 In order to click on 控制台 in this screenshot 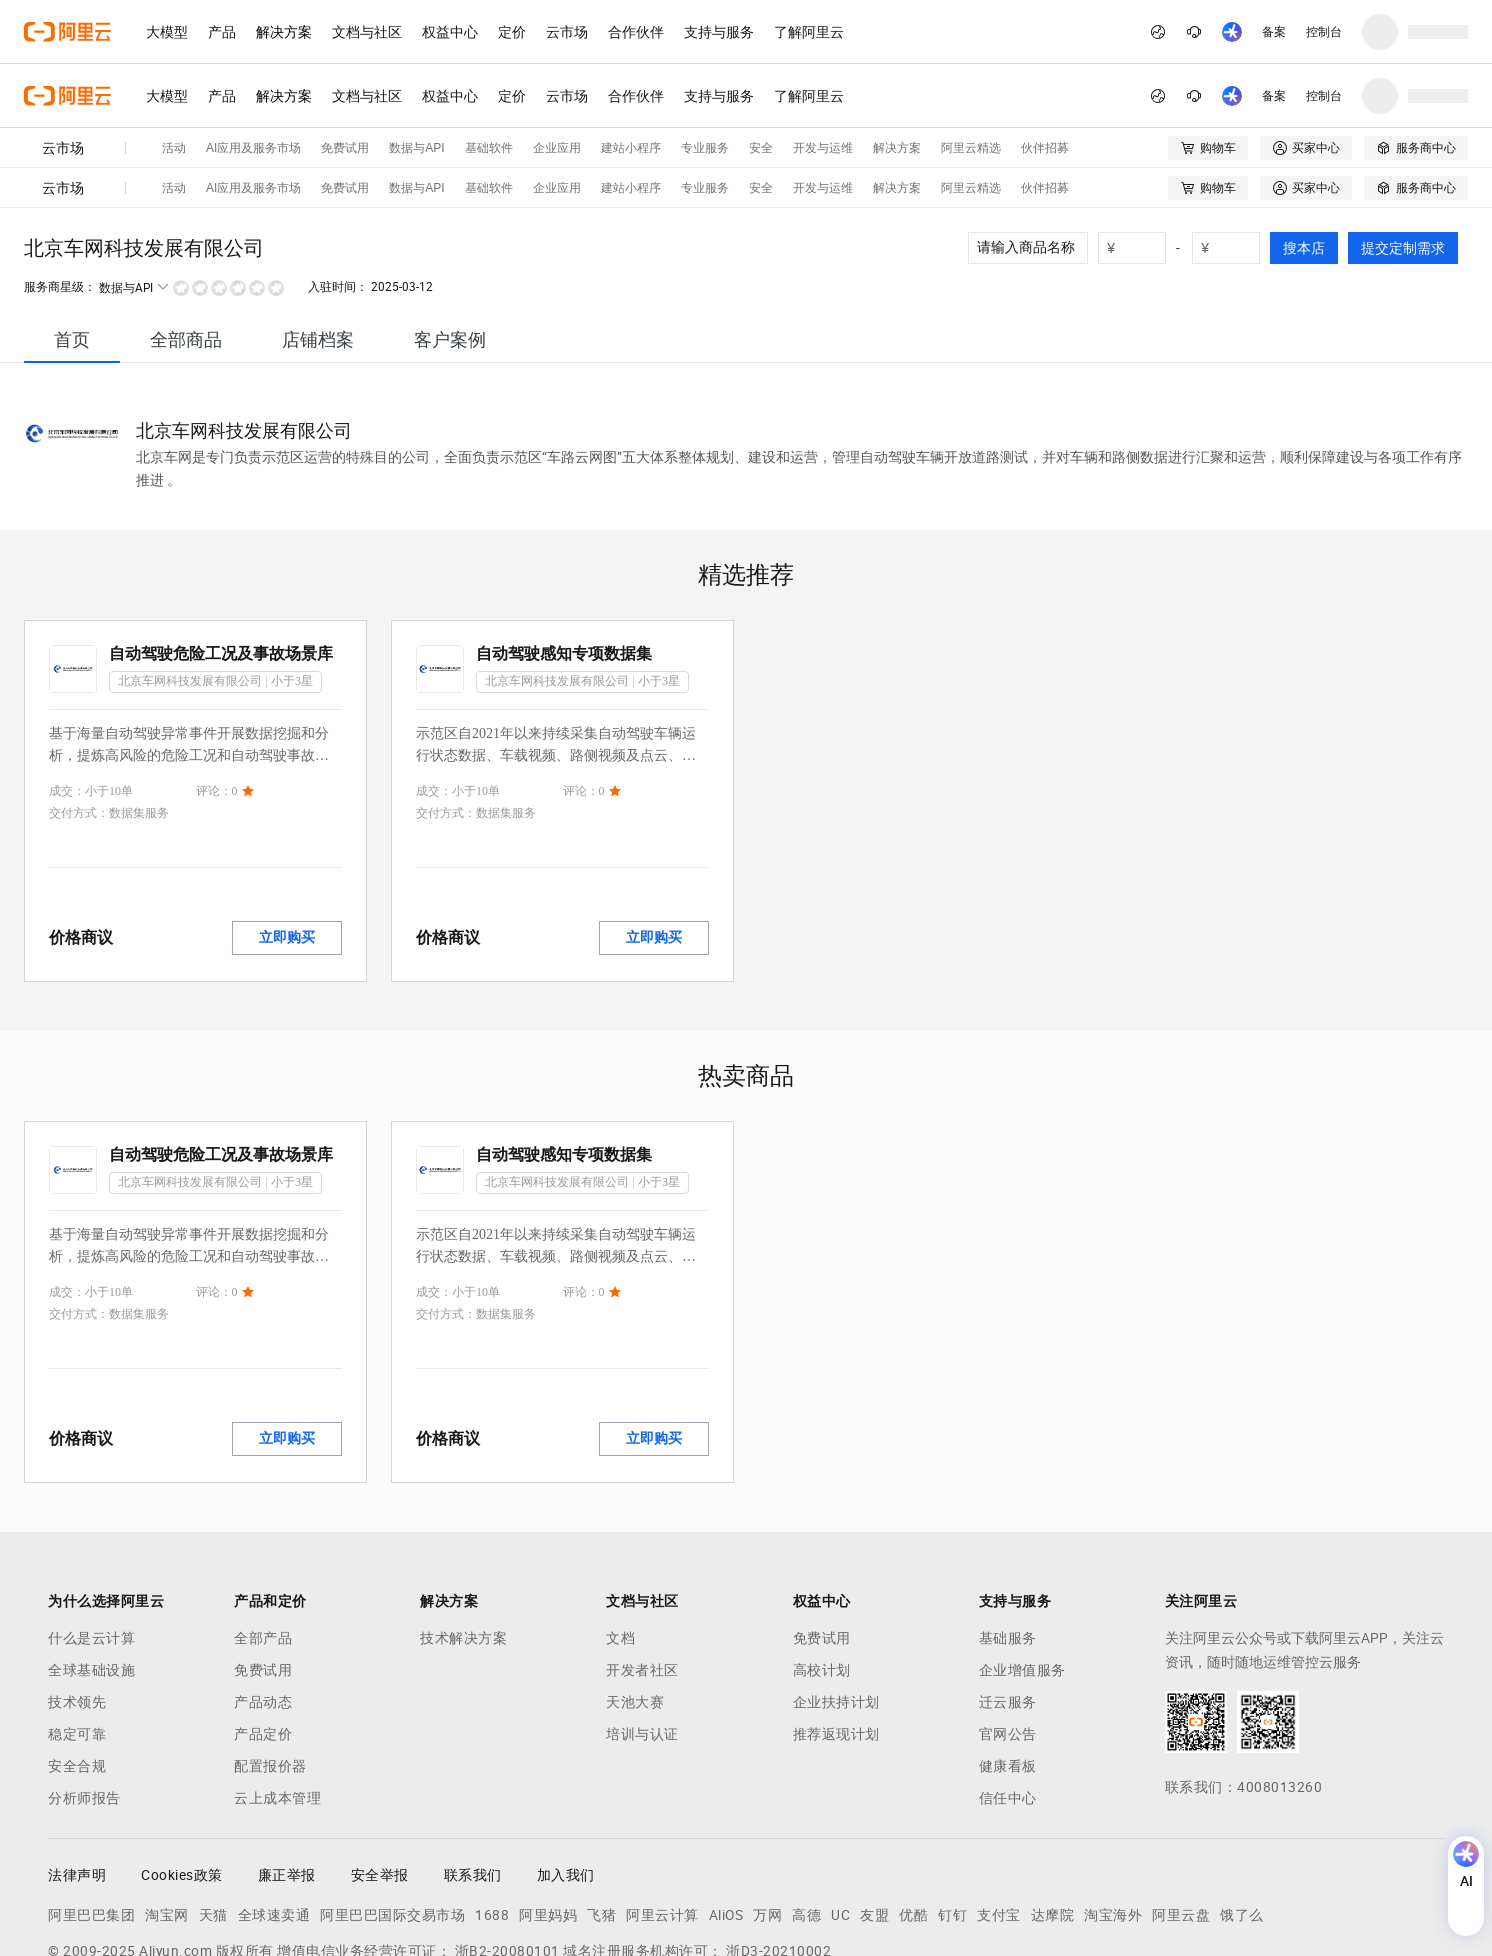, I will do `click(1324, 32)`.